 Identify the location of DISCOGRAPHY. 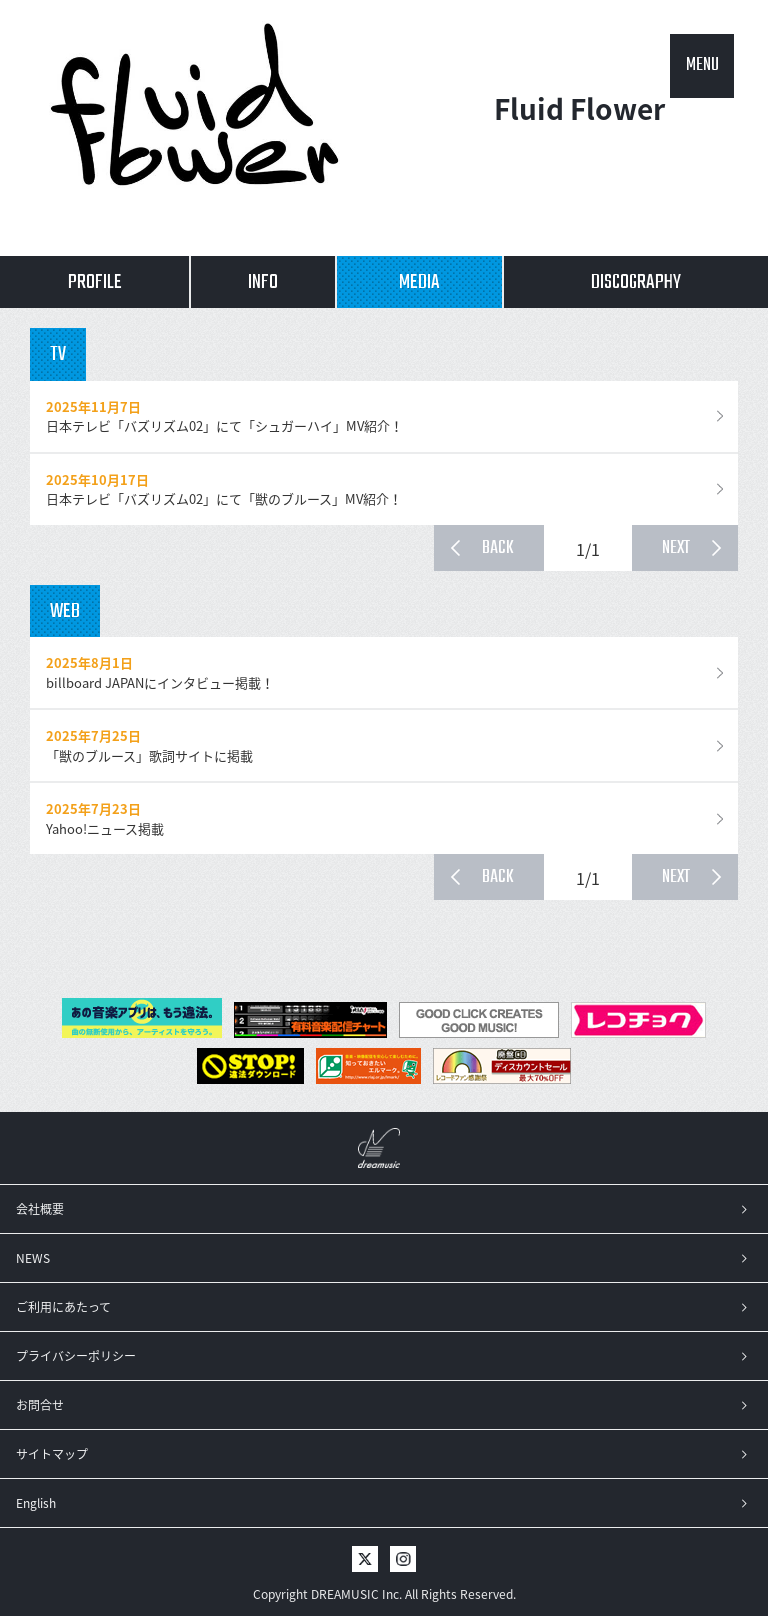
(636, 282).